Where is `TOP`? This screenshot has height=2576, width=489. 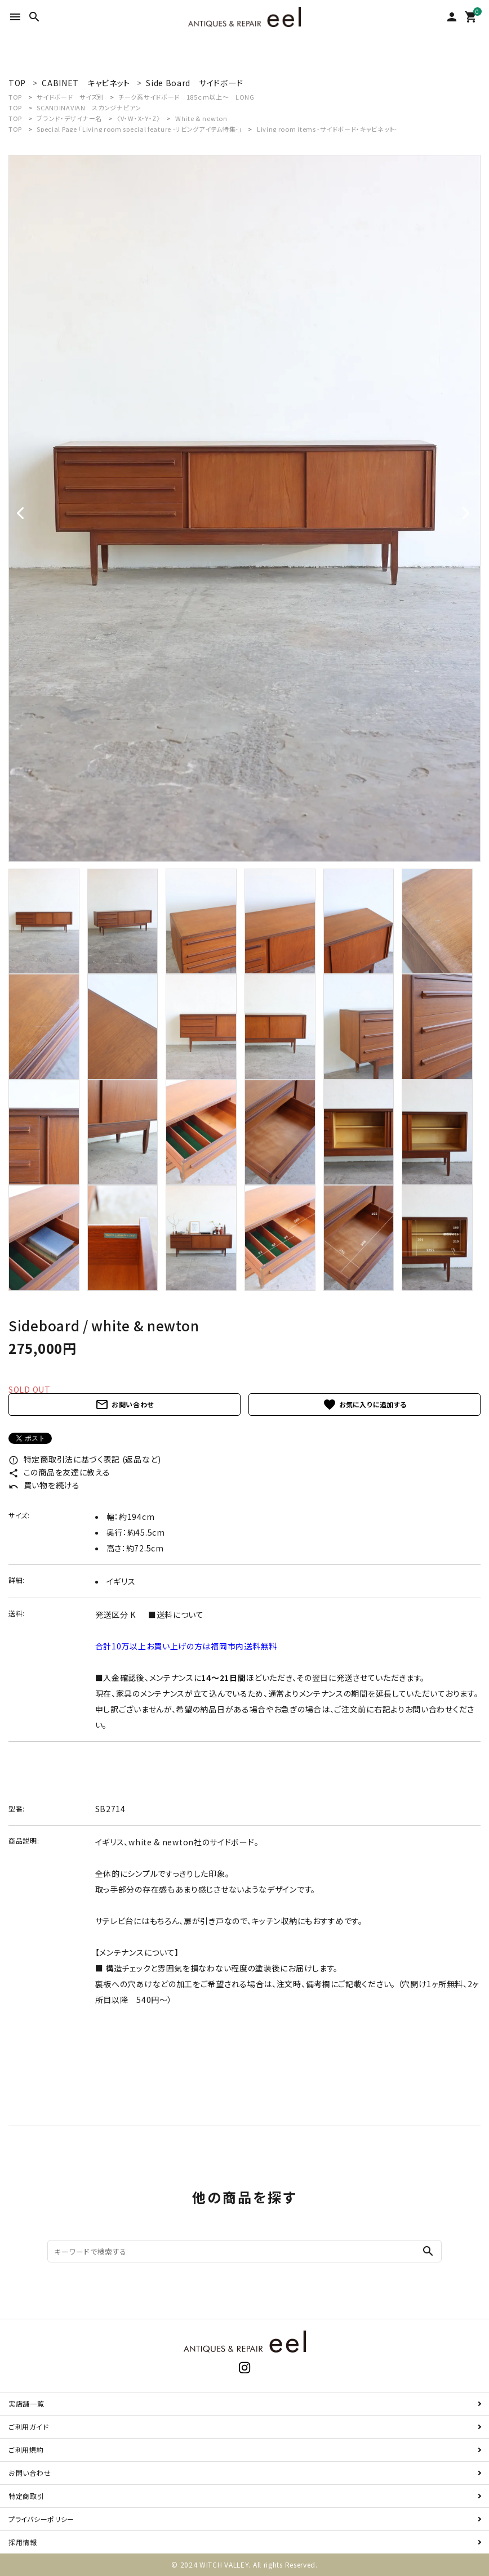
TOP is located at coordinates (15, 96).